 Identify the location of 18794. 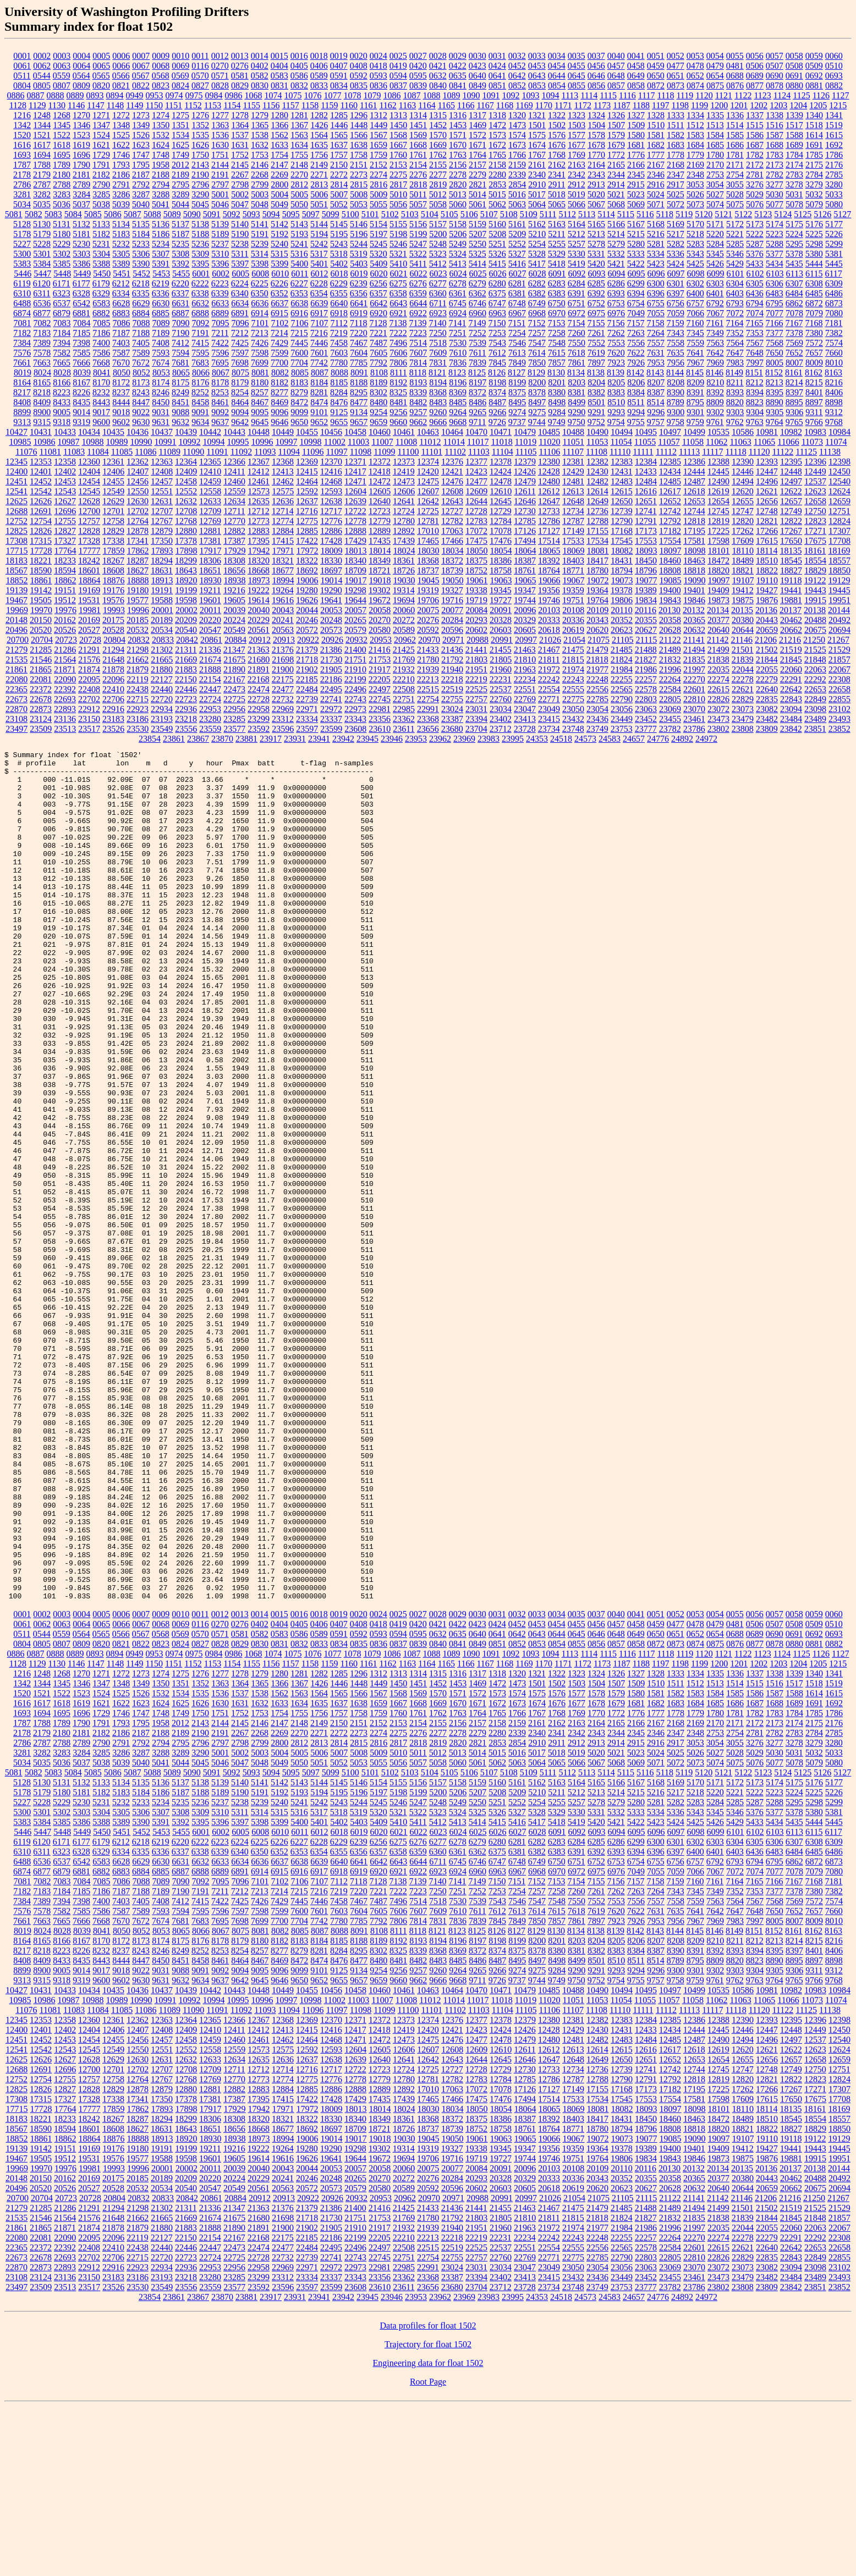
(622, 570).